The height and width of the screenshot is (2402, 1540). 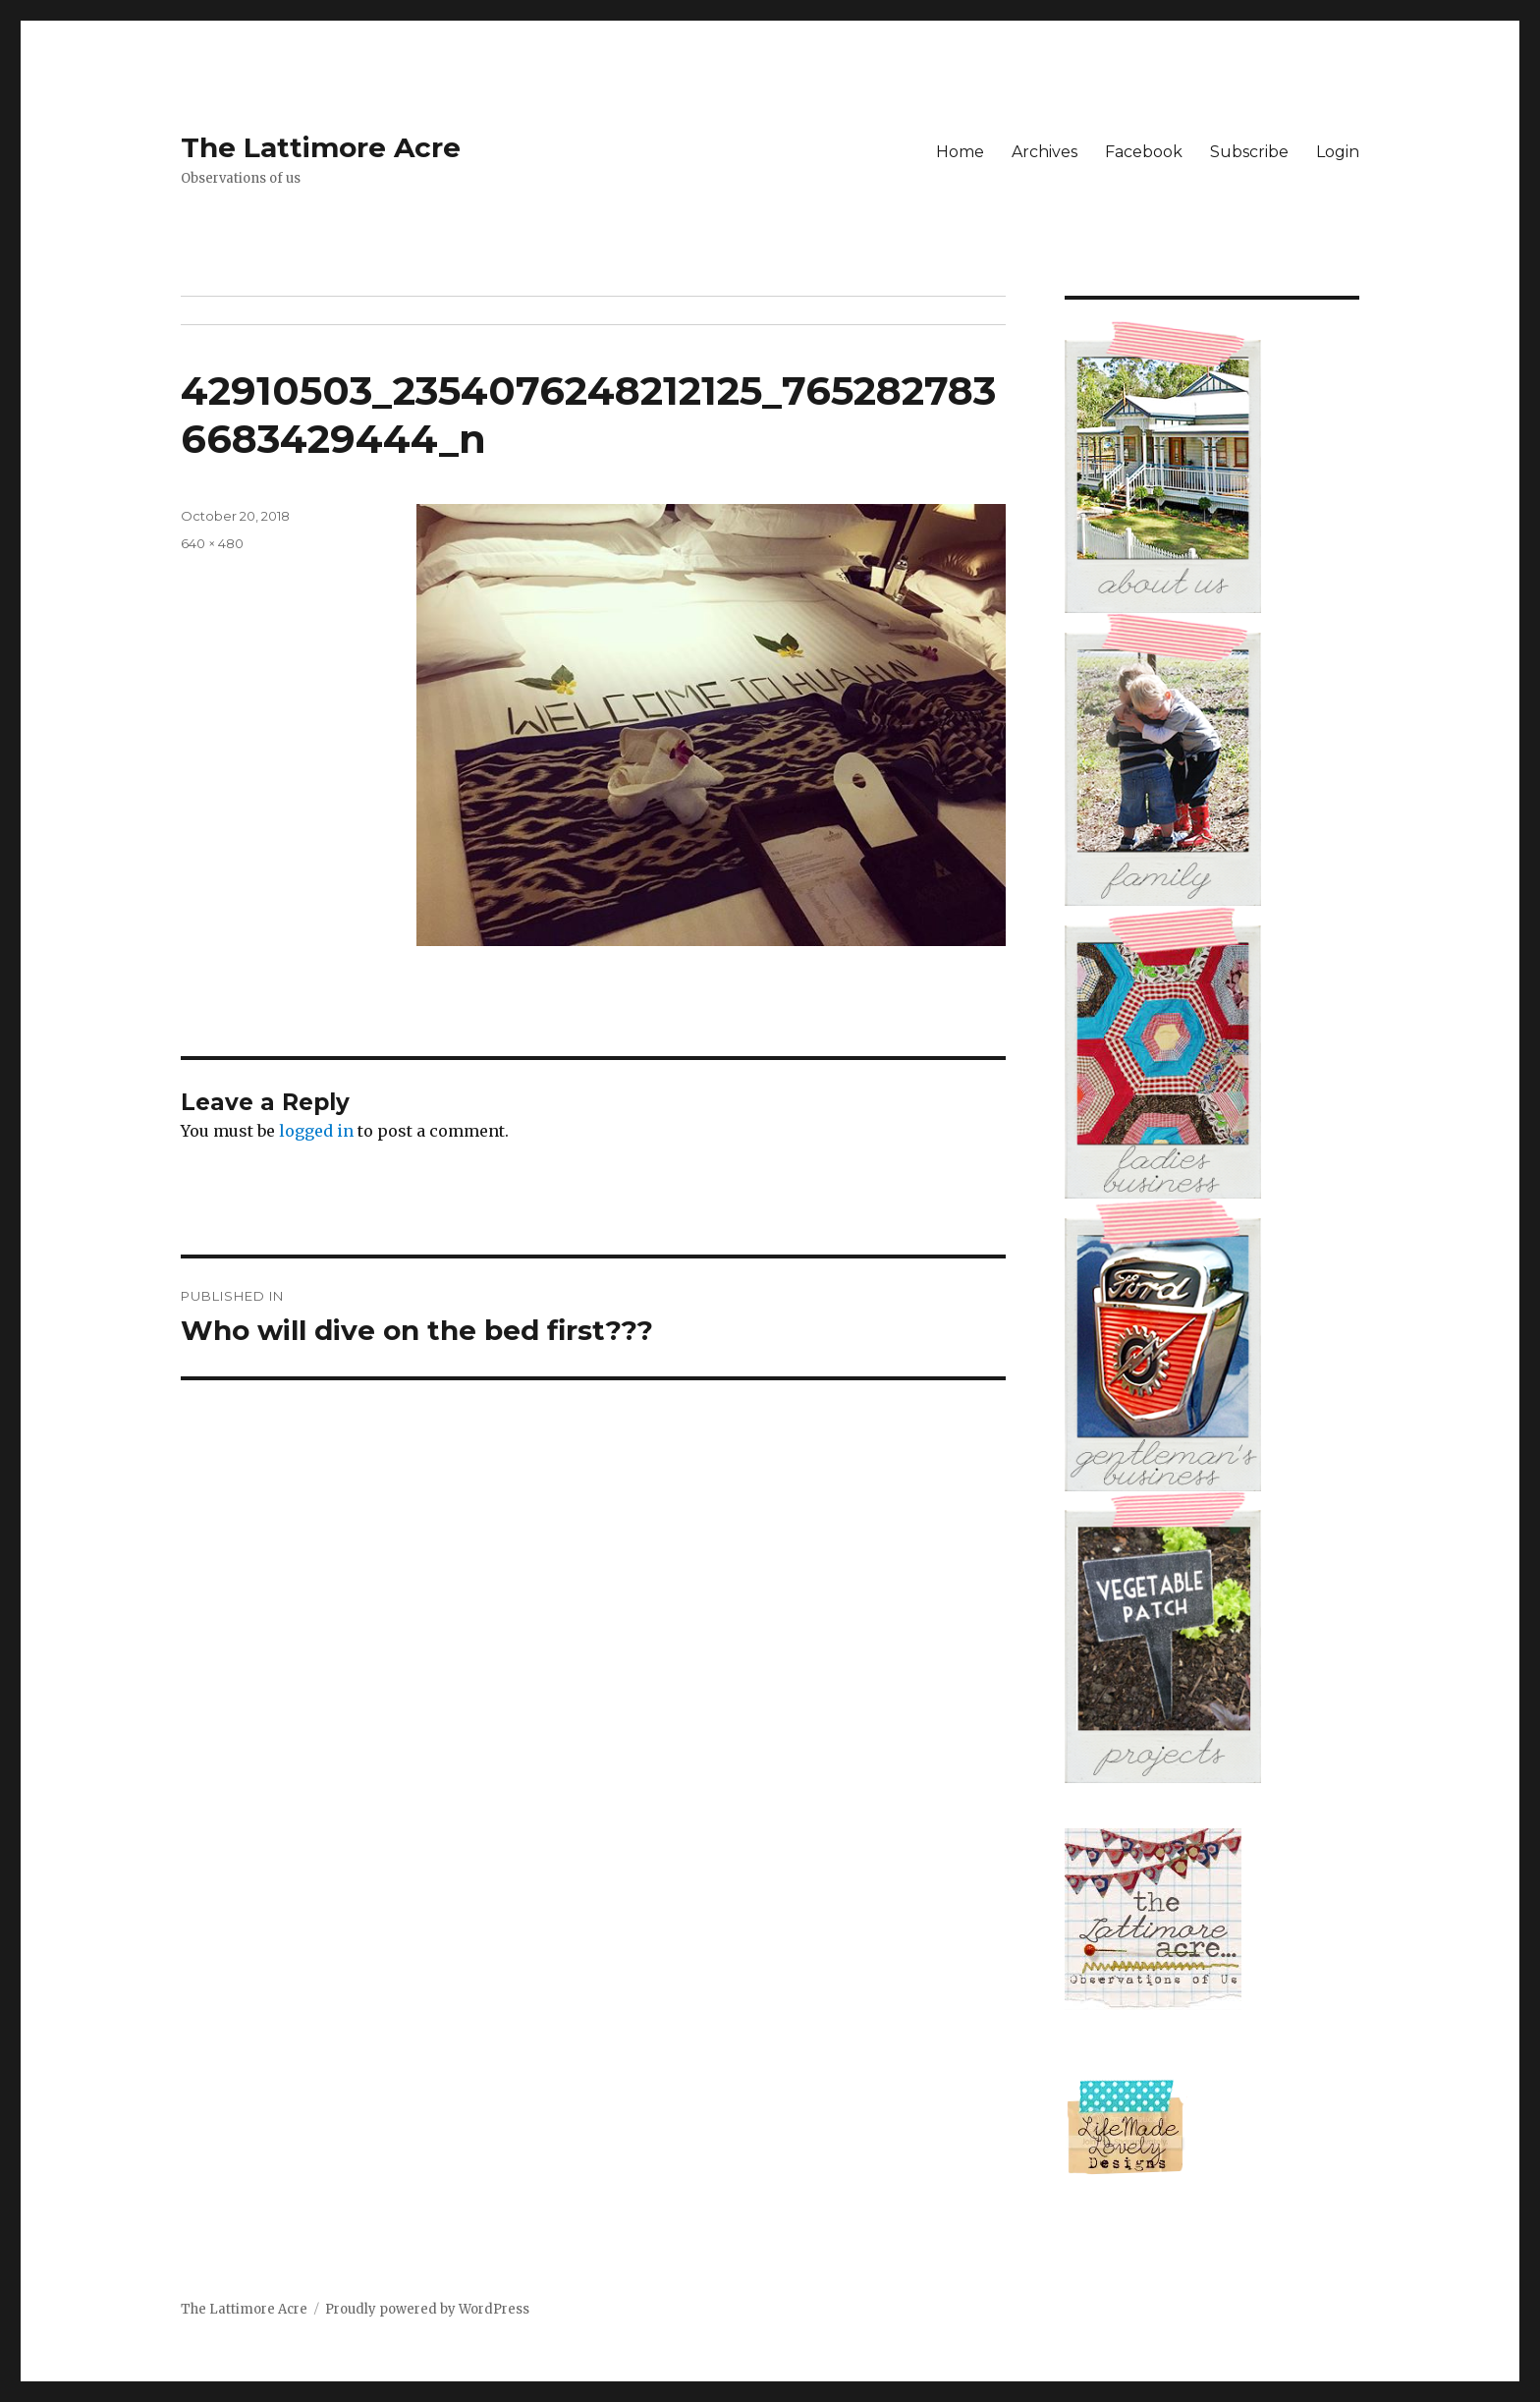 What do you see at coordinates (321, 147) in the screenshot?
I see `The Lattimore Acre` at bounding box center [321, 147].